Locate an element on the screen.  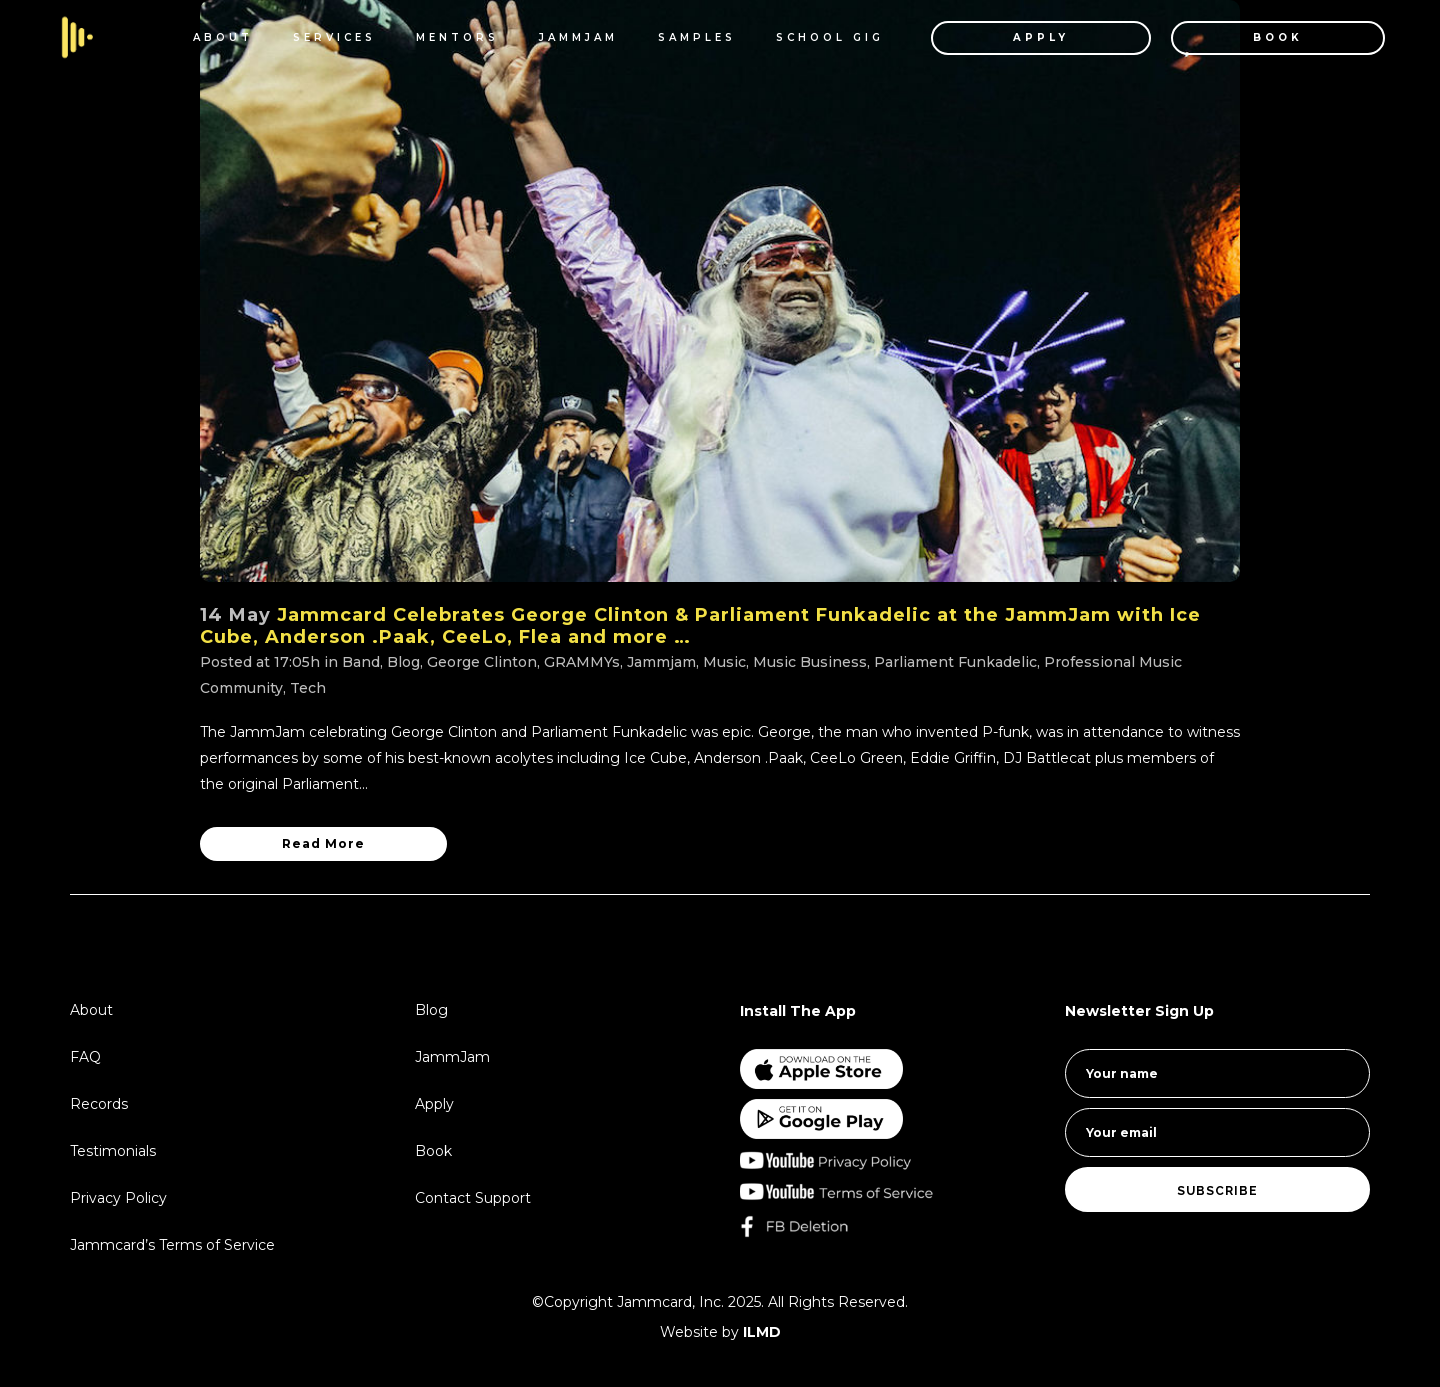
Records is located at coordinates (99, 1104).